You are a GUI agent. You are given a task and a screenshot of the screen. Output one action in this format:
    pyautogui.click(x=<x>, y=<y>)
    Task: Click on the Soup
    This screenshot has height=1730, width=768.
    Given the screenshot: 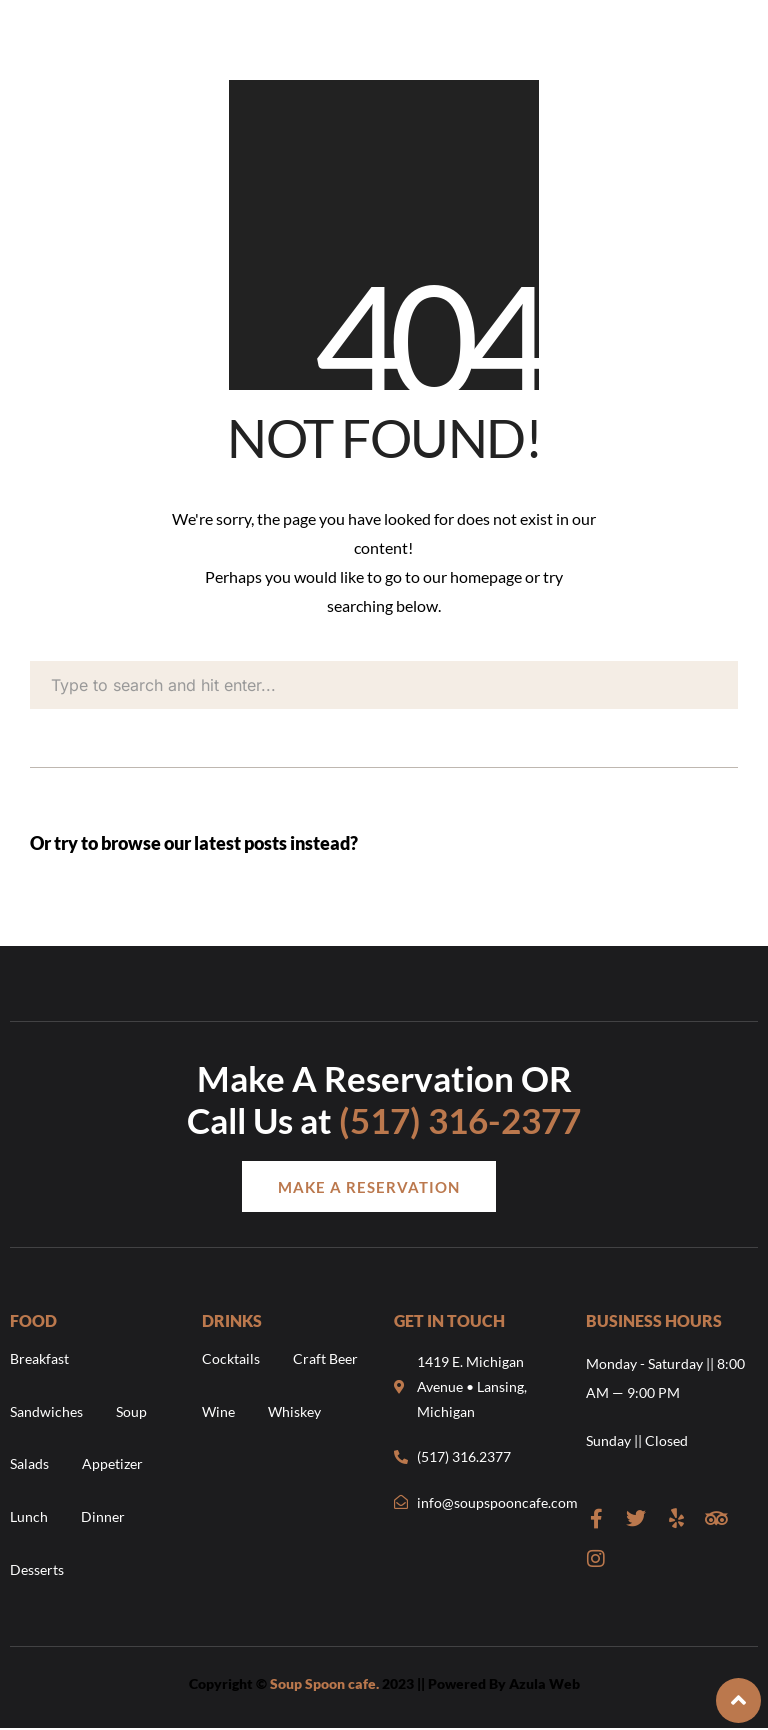 What is the action you would take?
    pyautogui.click(x=131, y=1411)
    